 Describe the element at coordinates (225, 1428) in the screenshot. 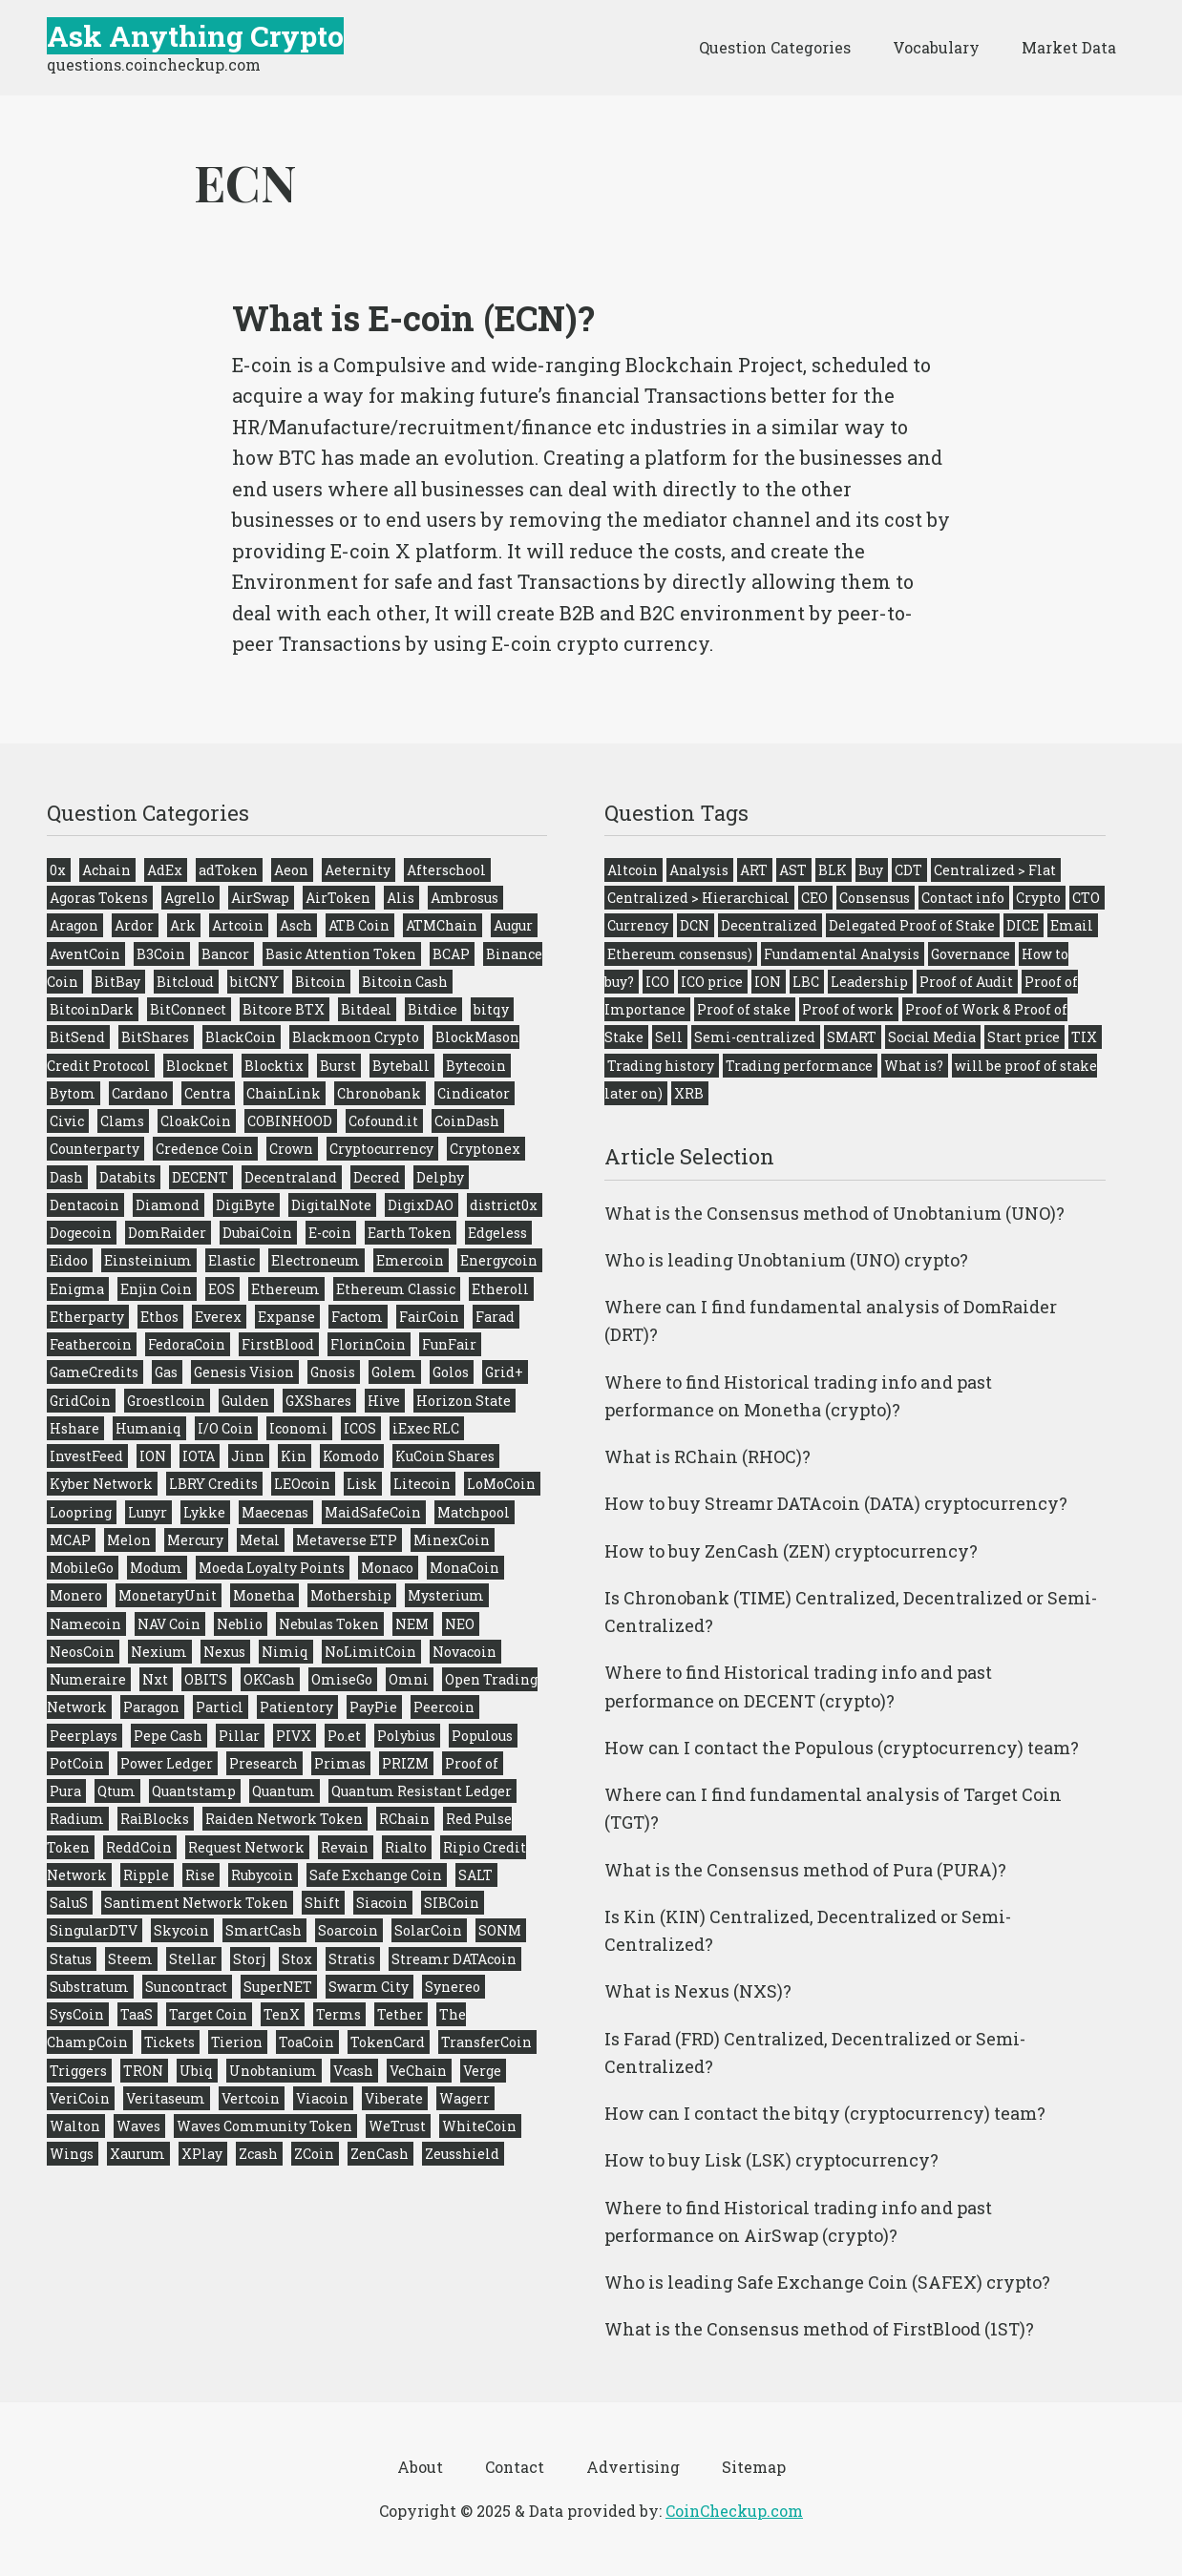

I see `I/O Coin` at that location.